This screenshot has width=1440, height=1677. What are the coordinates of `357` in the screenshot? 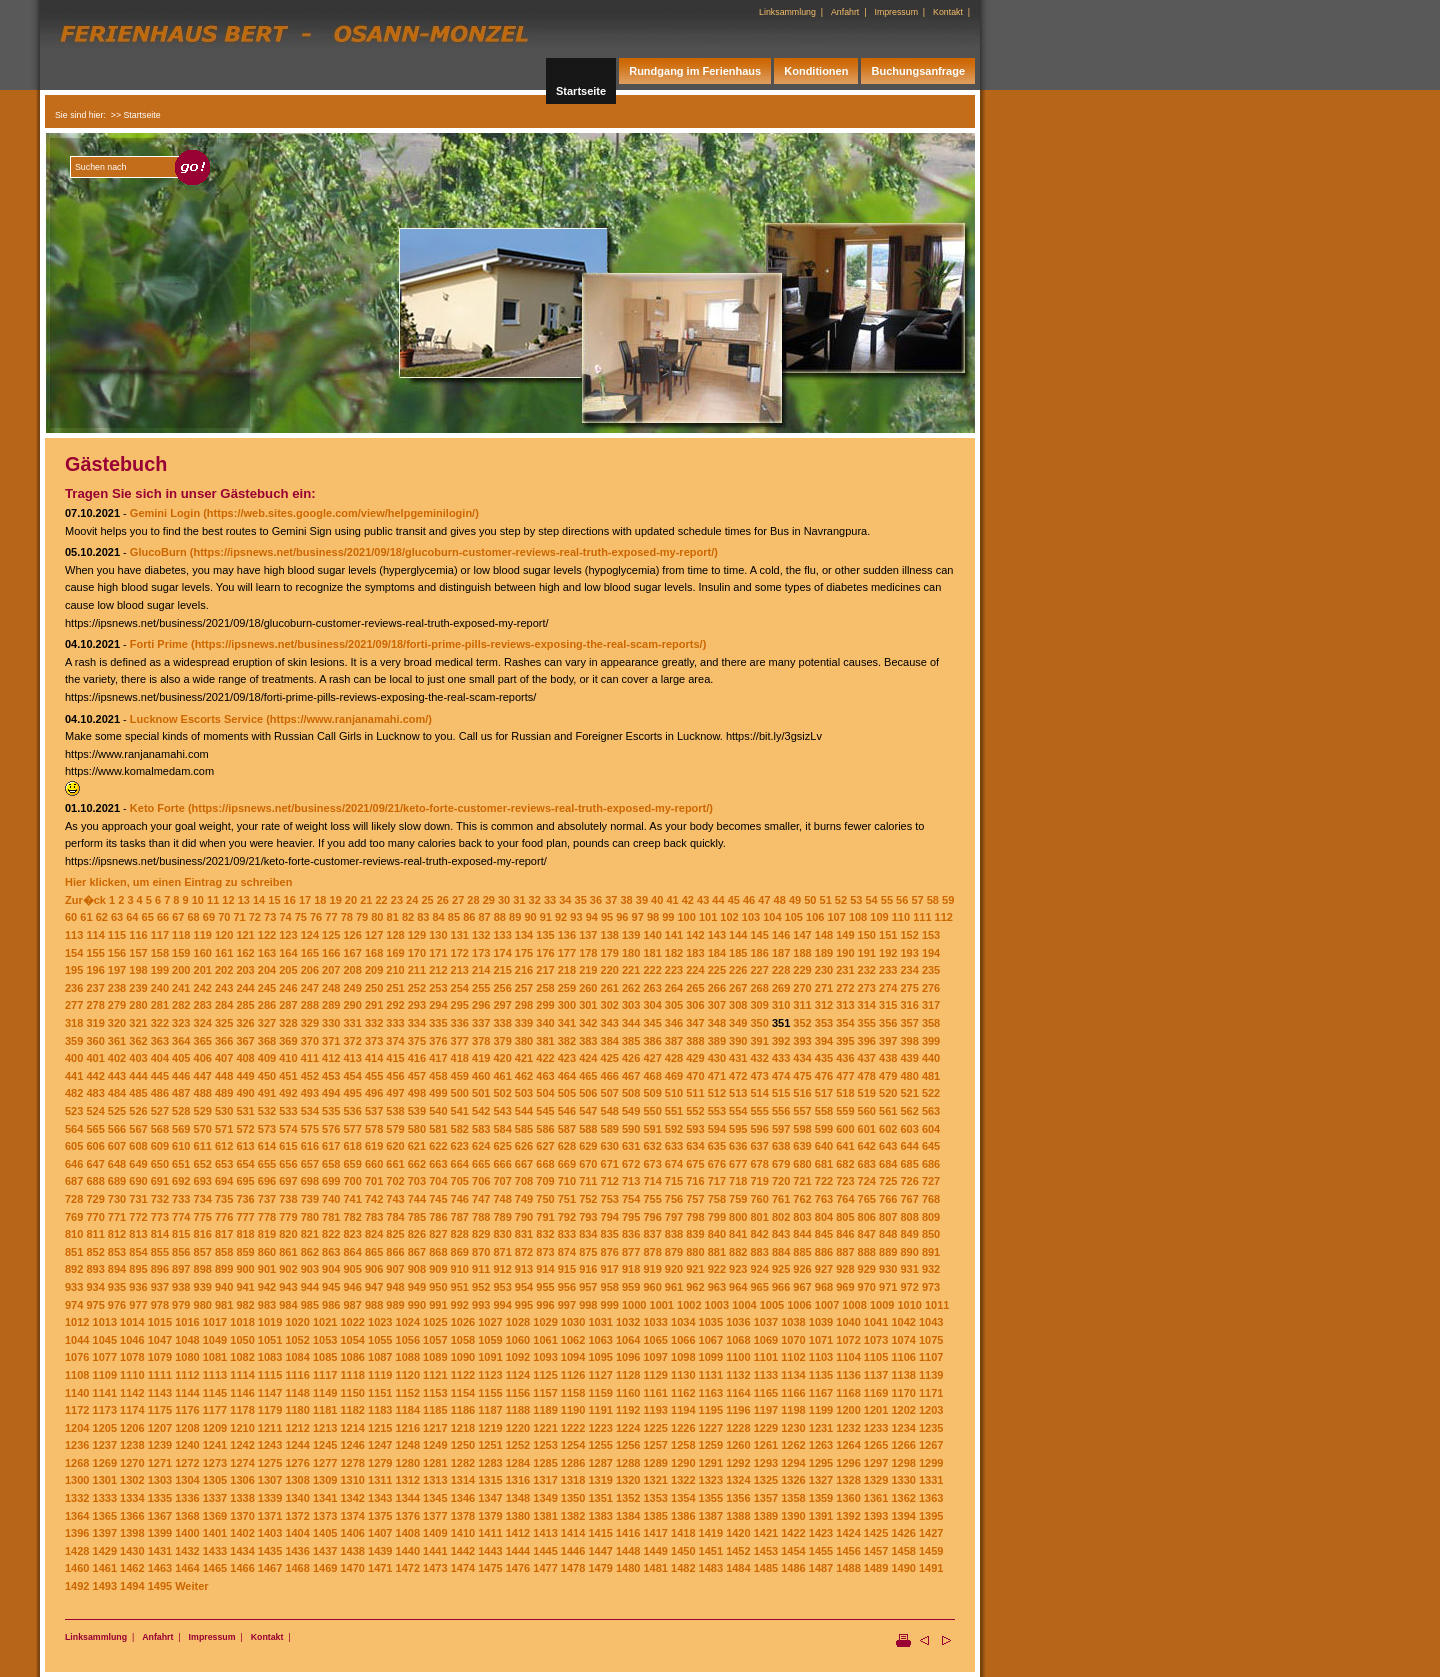 It's located at (909, 1023).